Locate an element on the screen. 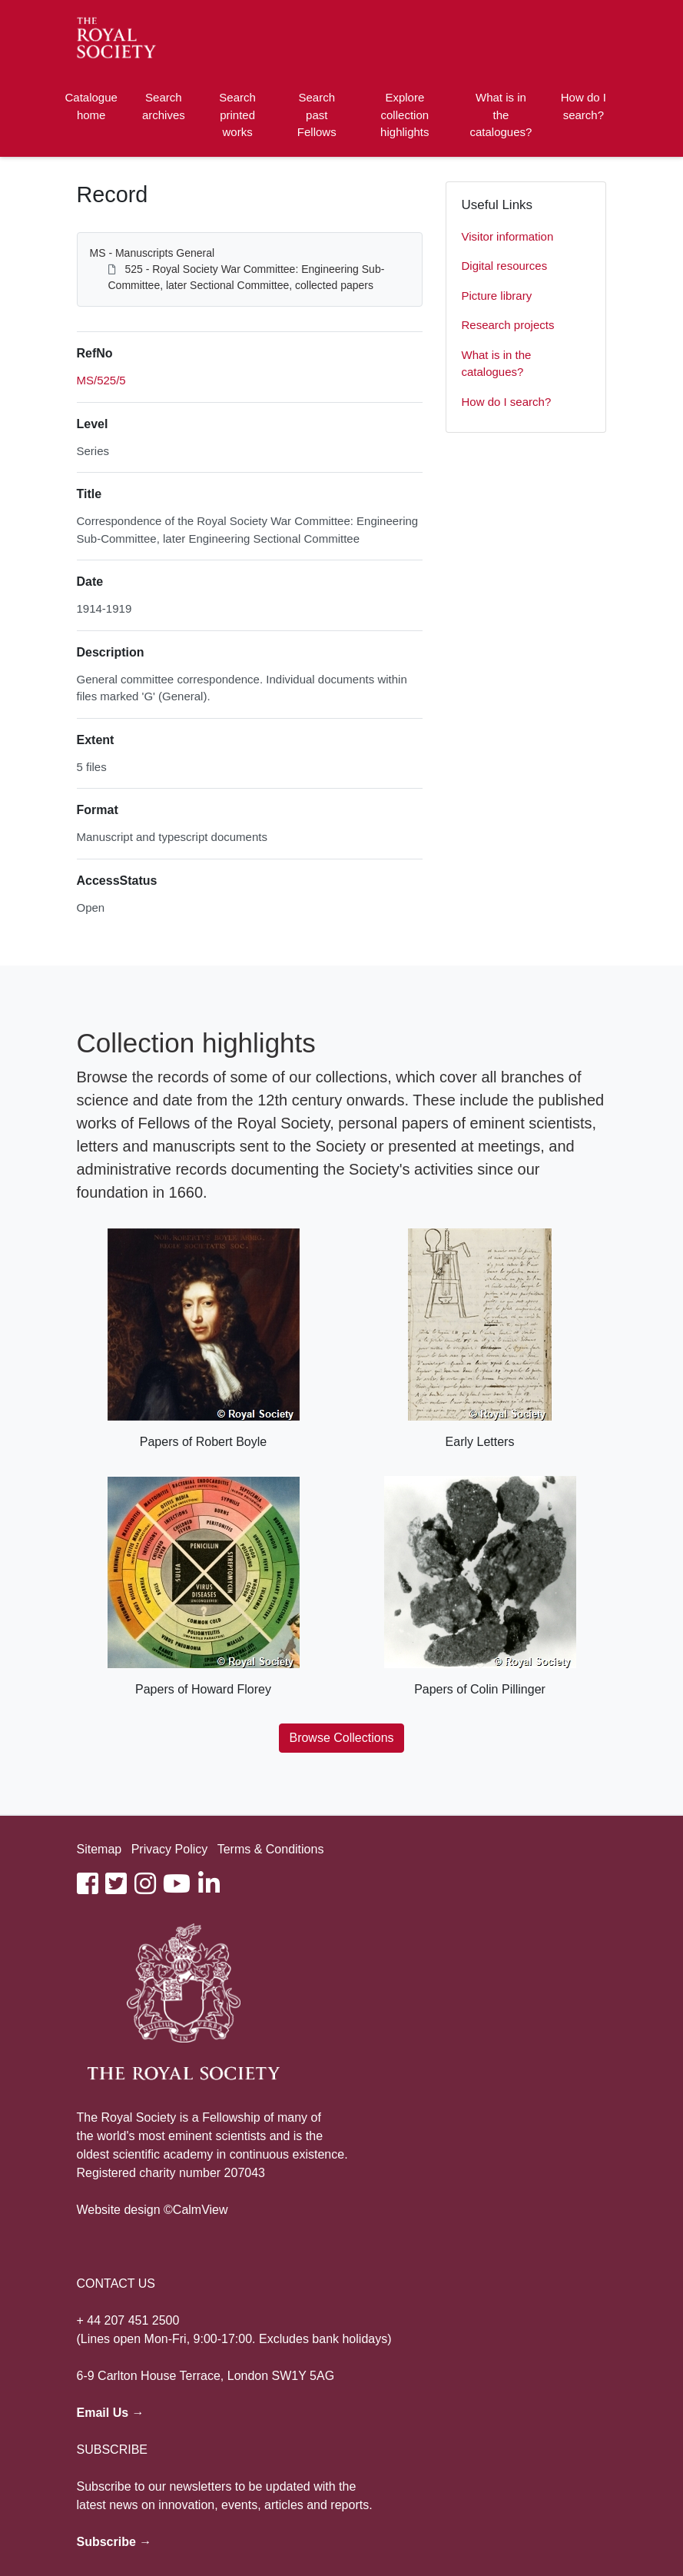 This screenshot has width=683, height=2576. What is in the catalogues? is located at coordinates (500, 114).